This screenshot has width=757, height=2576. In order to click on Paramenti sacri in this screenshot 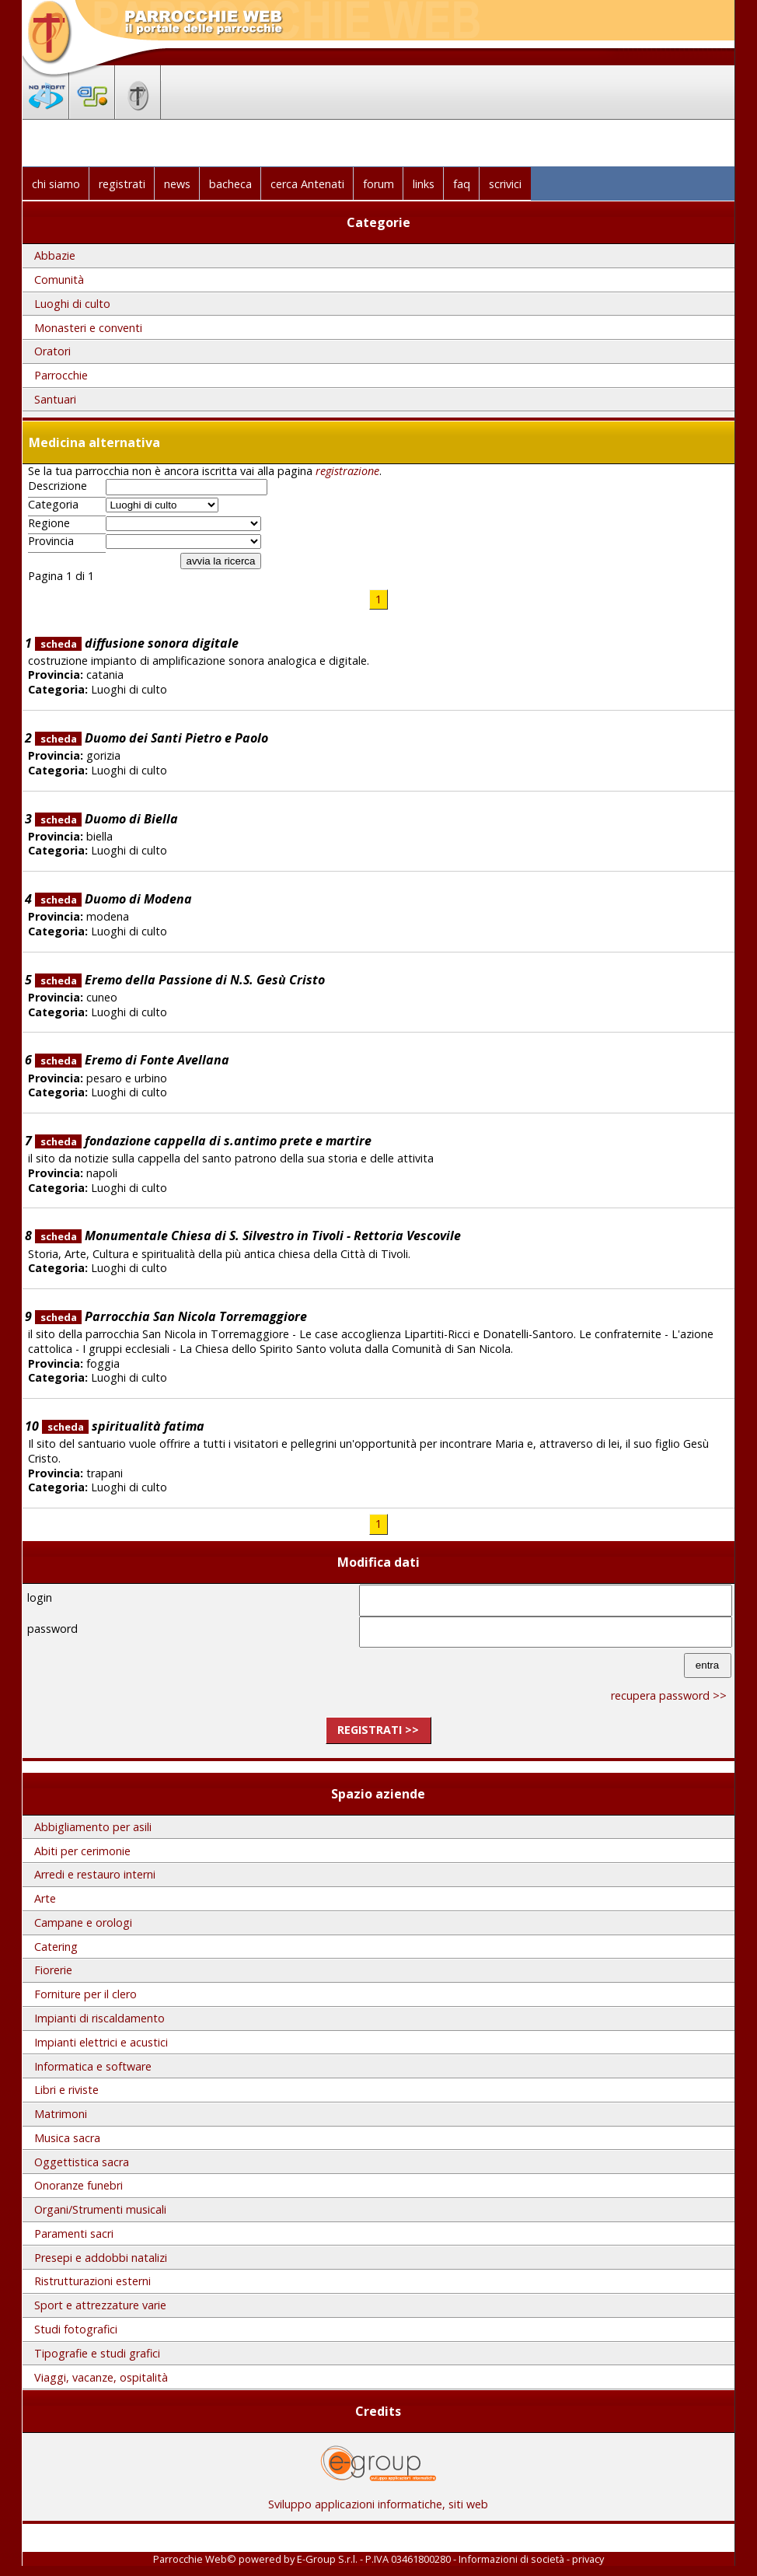, I will do `click(73, 2233)`.